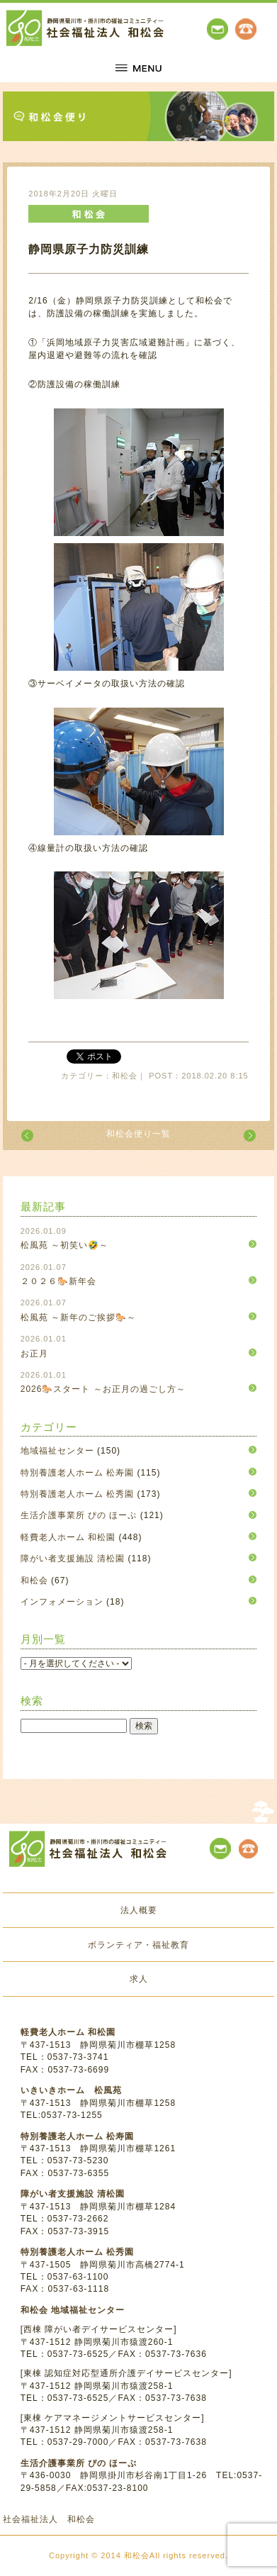 This screenshot has height=2576, width=277. What do you see at coordinates (77, 1473) in the screenshot?
I see `特別養護老人ホーム 松寿園` at bounding box center [77, 1473].